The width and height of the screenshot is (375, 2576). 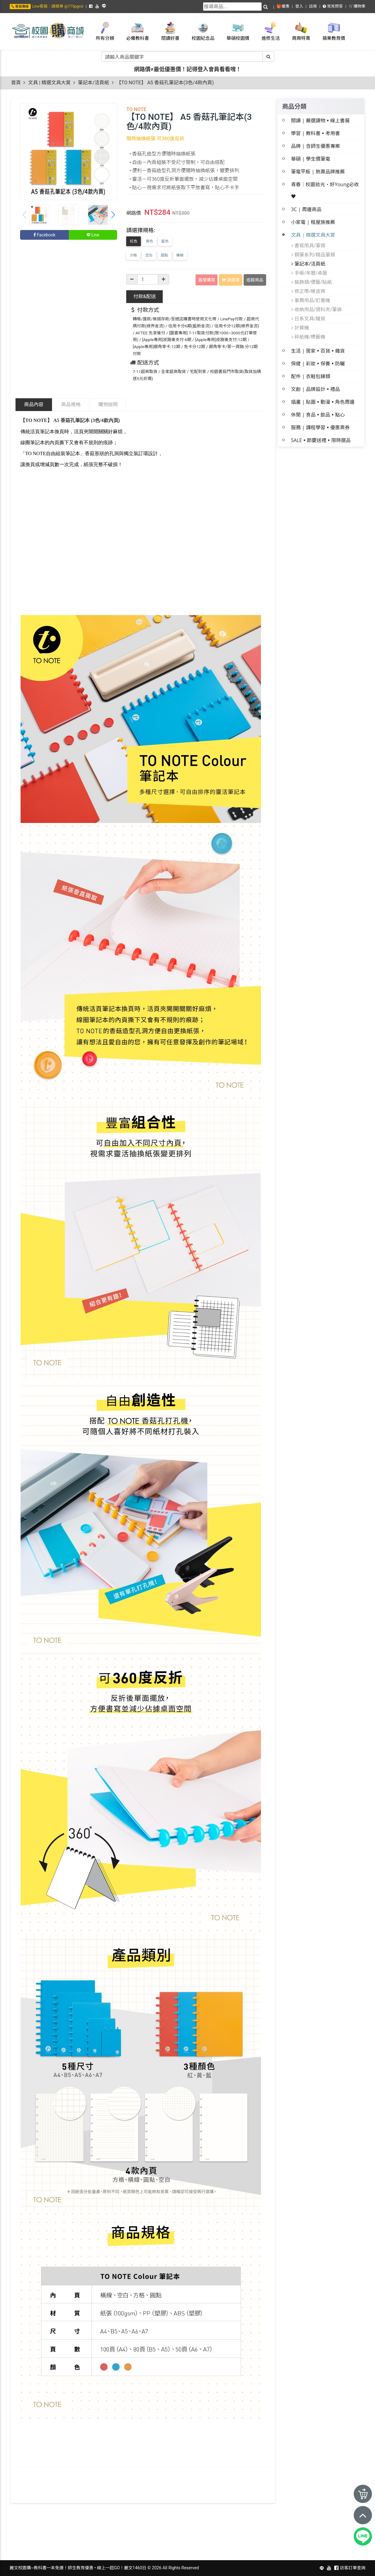 I want to click on 華碩 | 學生價筆電, so click(x=310, y=158).